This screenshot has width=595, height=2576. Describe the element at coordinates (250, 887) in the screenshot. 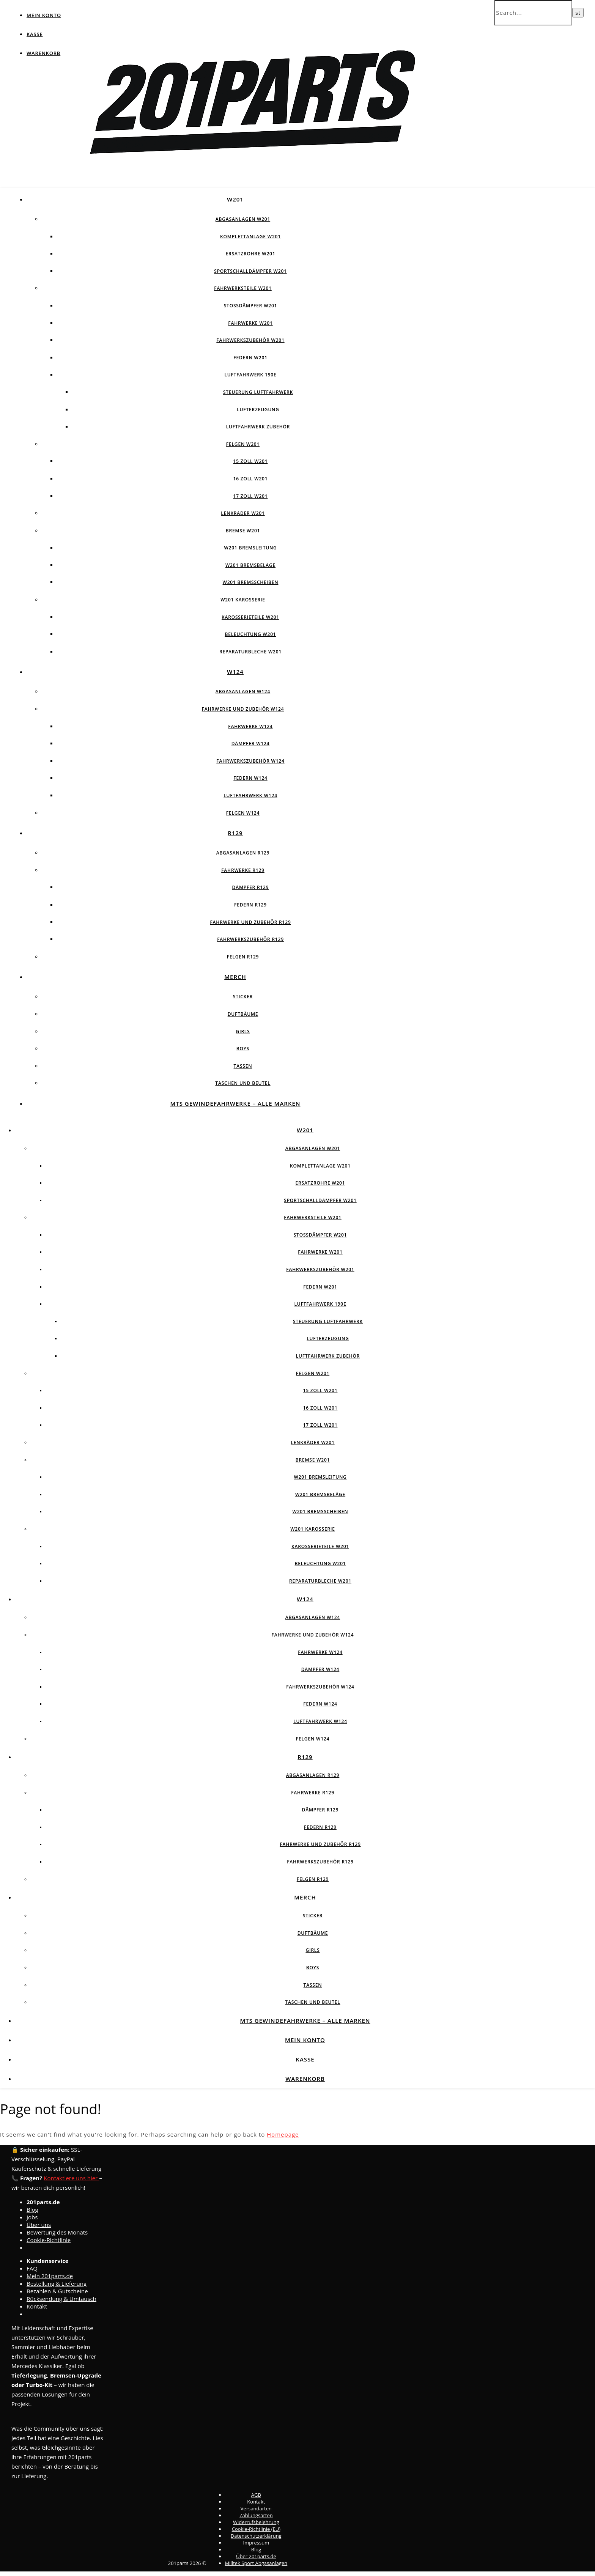

I see `Dämpfer R129` at that location.